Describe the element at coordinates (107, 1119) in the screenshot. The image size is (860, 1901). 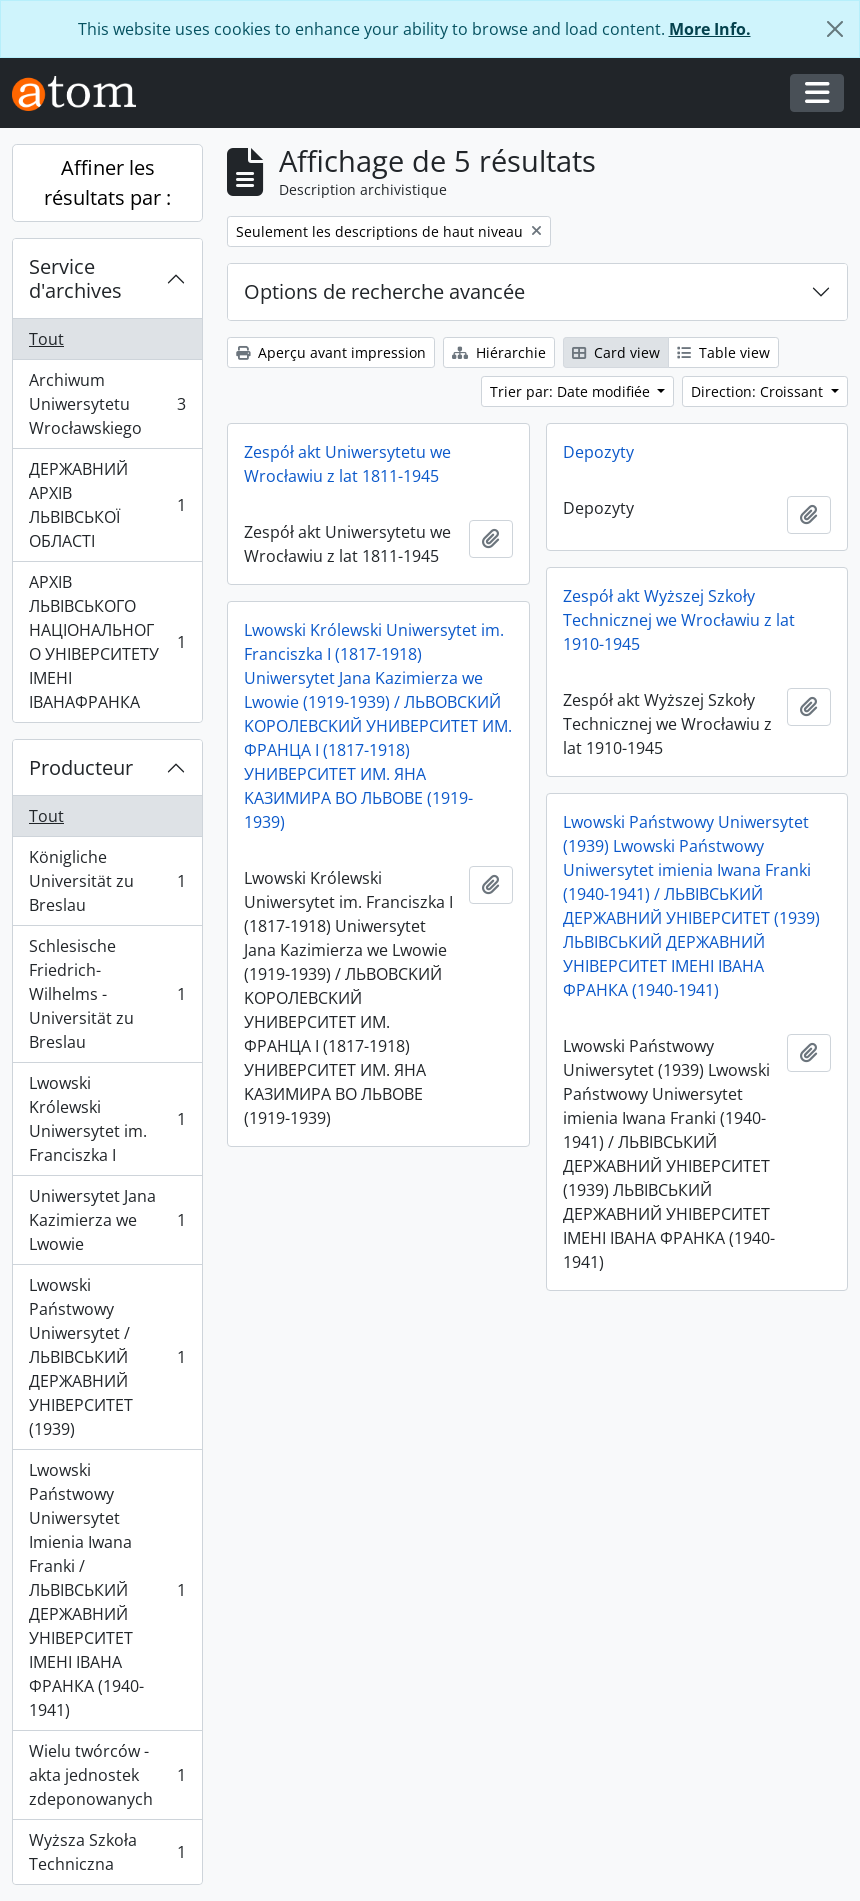
I see `Lwowski Królewski Uniwersytet im. Franciszka I` at that location.